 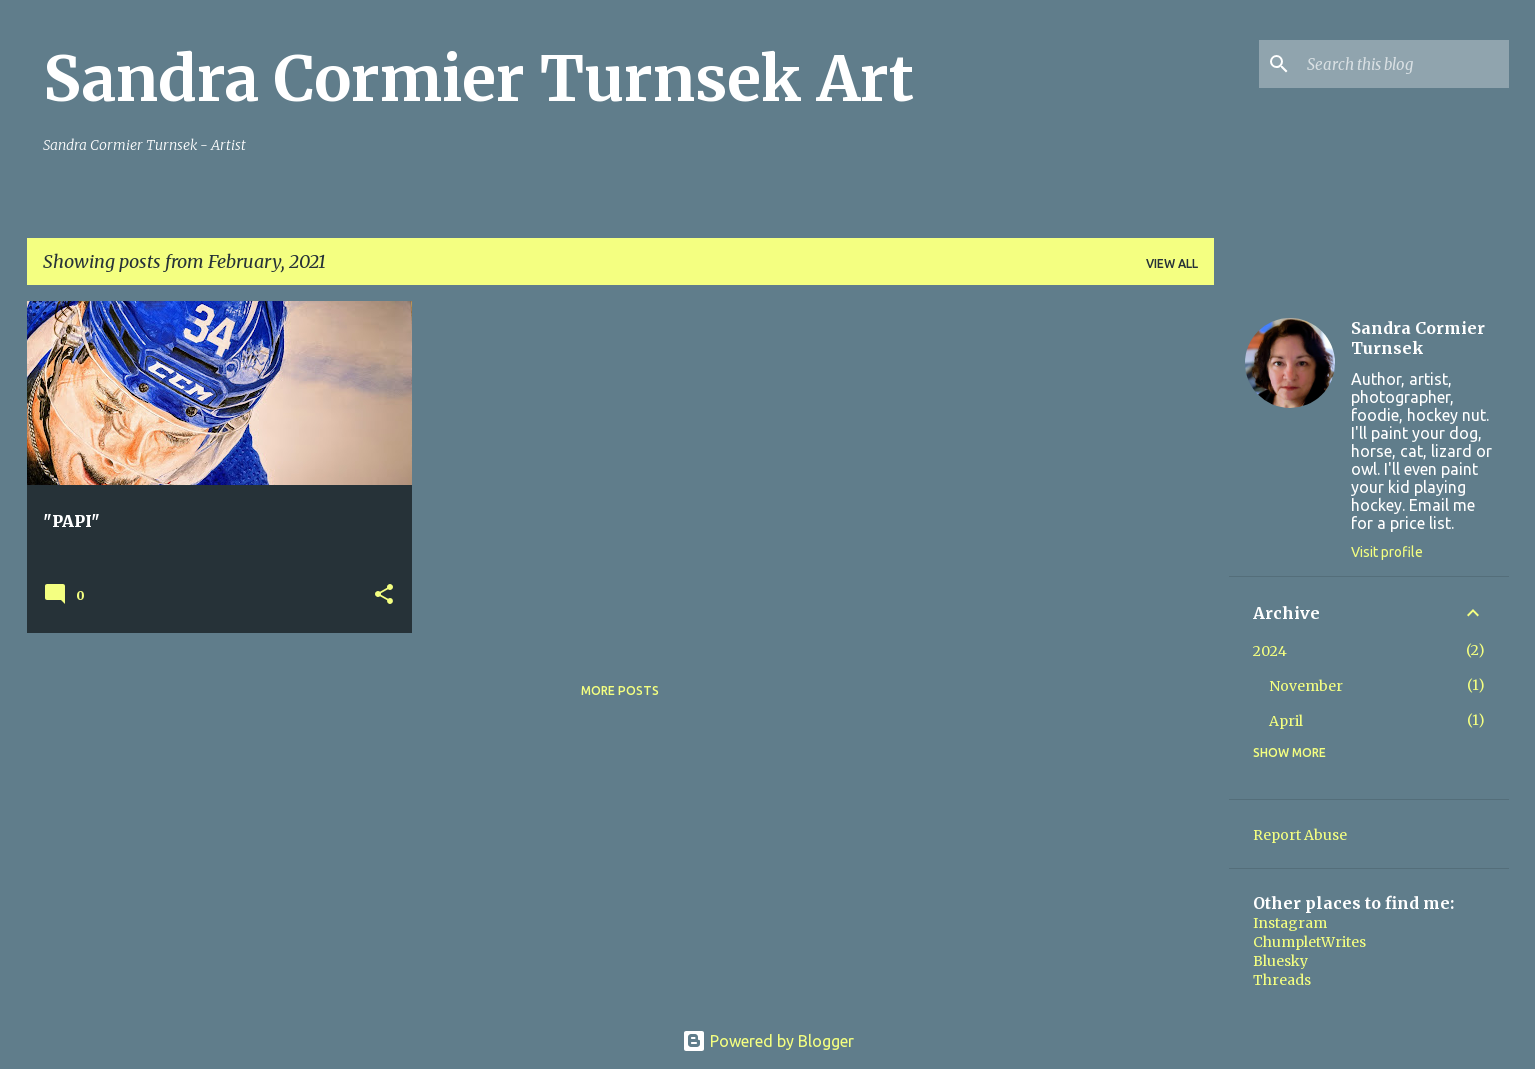 I want to click on [button], so click(x=384, y=595).